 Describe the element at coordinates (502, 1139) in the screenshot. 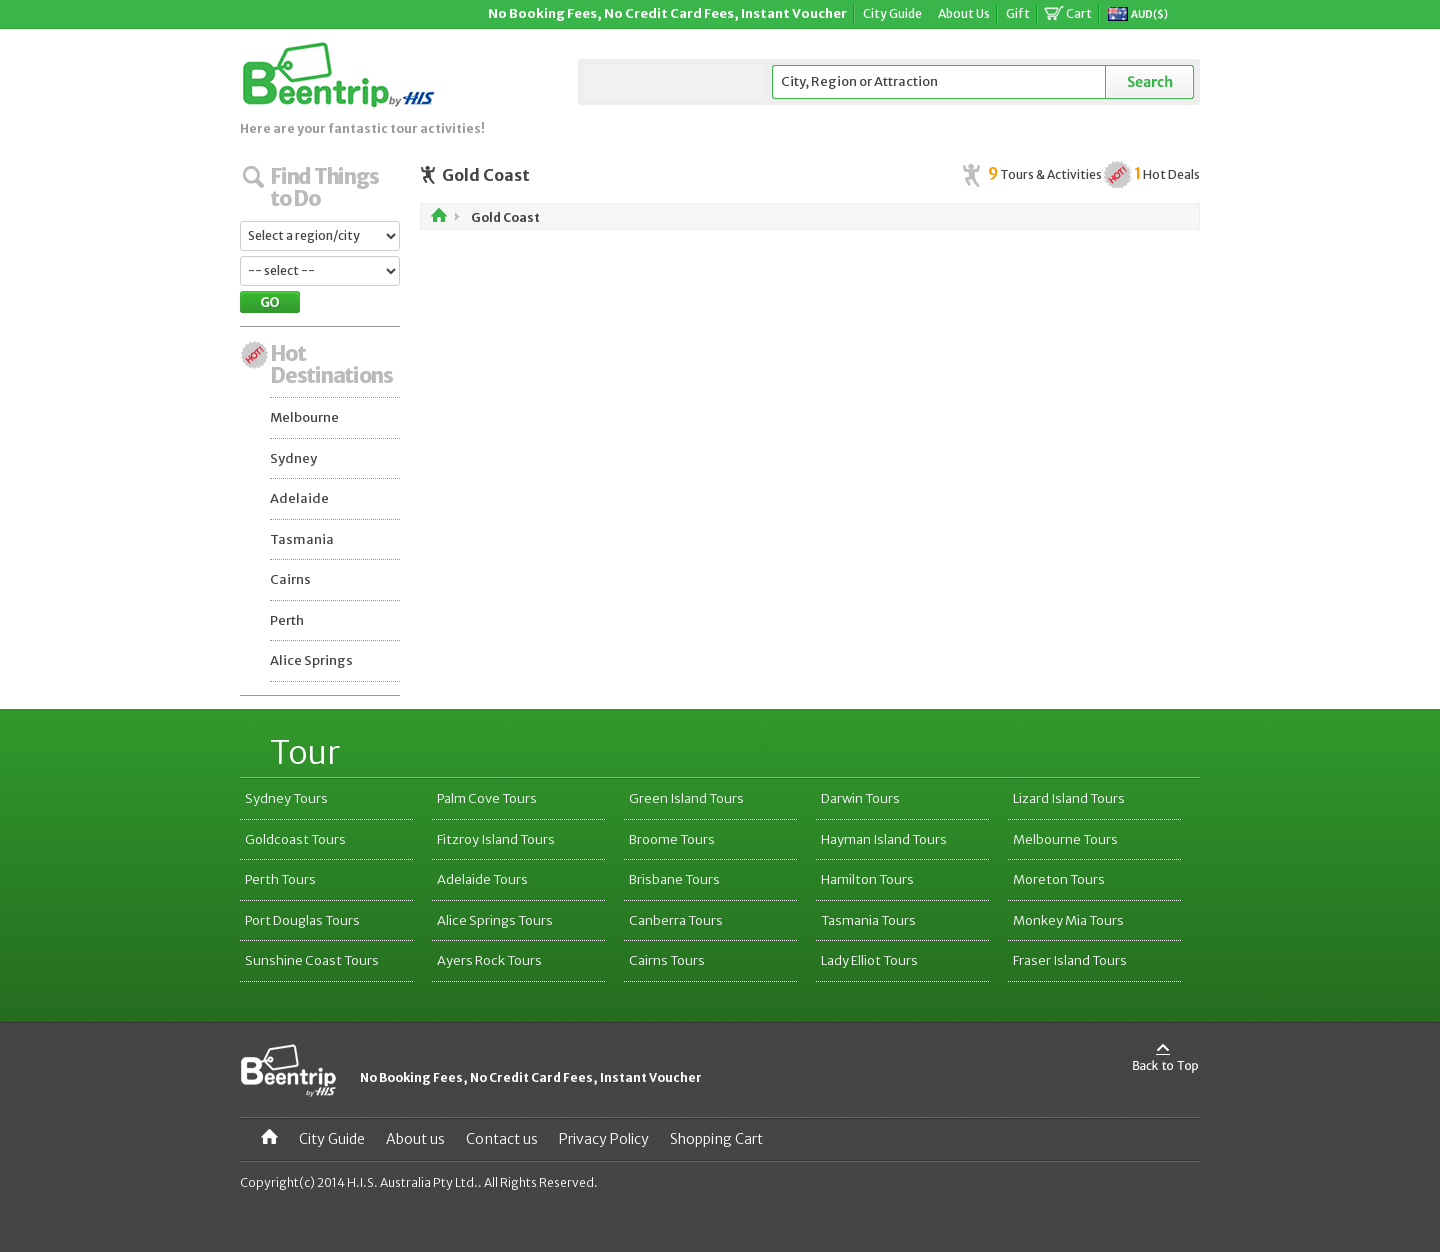

I see `Contact us` at that location.